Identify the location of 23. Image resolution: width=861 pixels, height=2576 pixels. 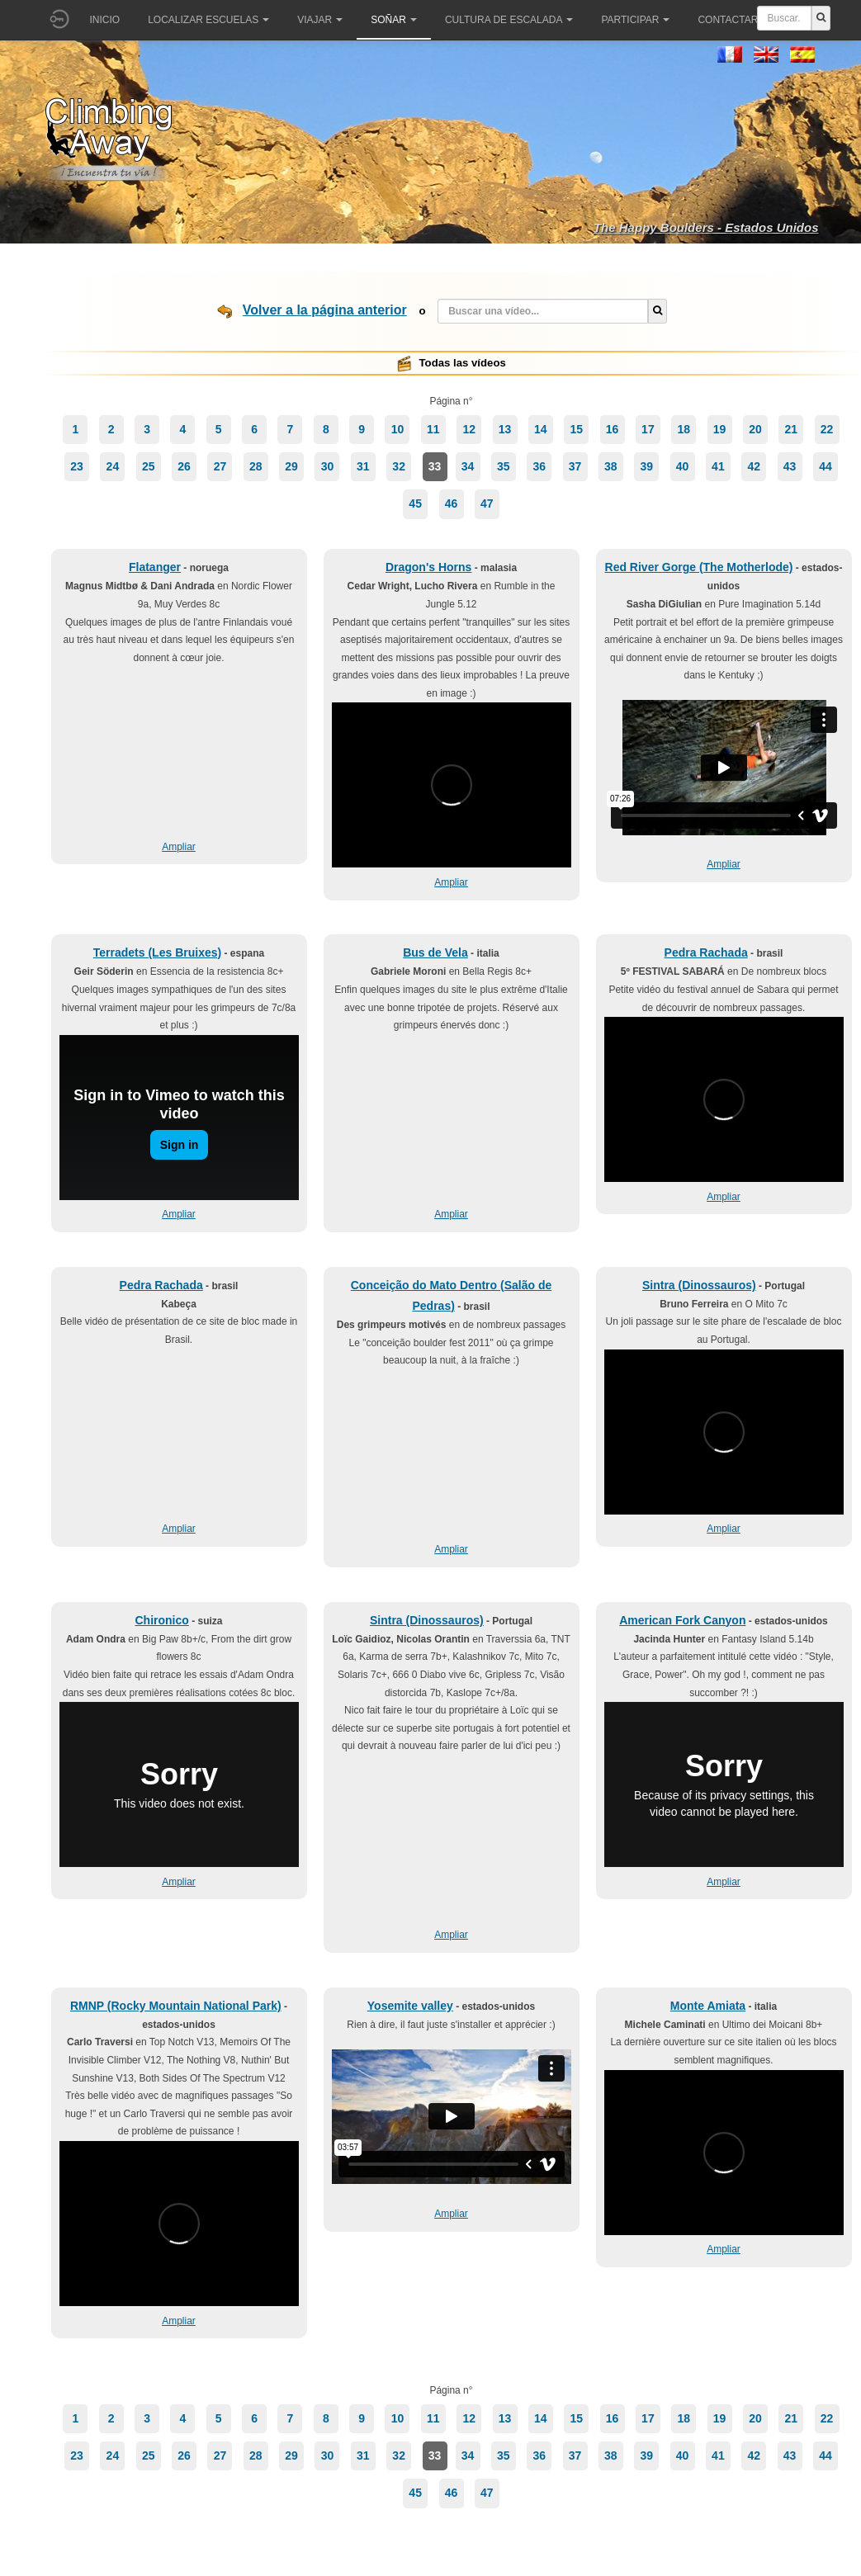
(76, 466).